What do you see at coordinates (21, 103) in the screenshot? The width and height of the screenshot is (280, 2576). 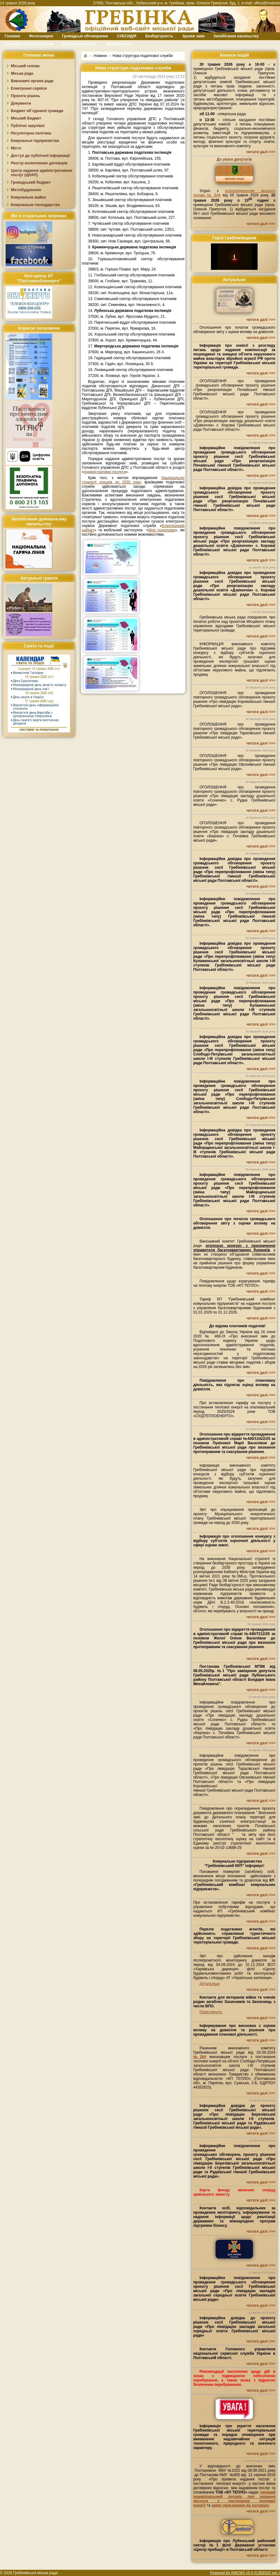 I see `Документи` at bounding box center [21, 103].